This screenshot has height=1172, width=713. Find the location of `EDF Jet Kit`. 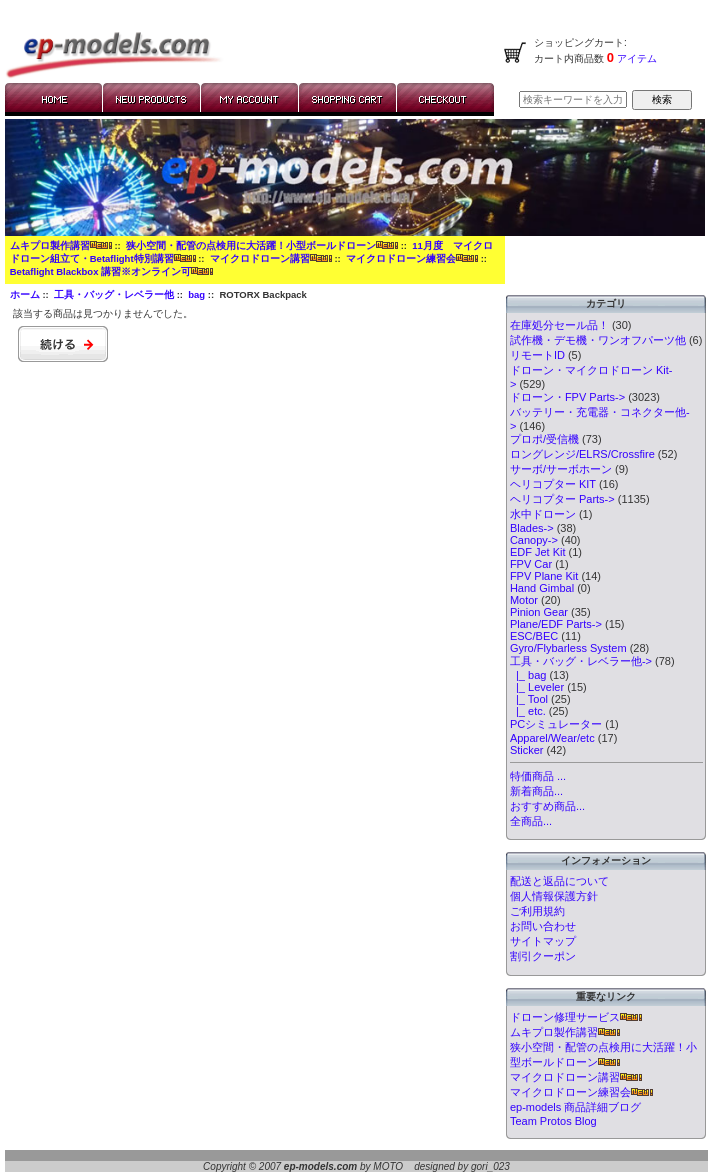

EDF Jet Kit is located at coordinates (538, 552).